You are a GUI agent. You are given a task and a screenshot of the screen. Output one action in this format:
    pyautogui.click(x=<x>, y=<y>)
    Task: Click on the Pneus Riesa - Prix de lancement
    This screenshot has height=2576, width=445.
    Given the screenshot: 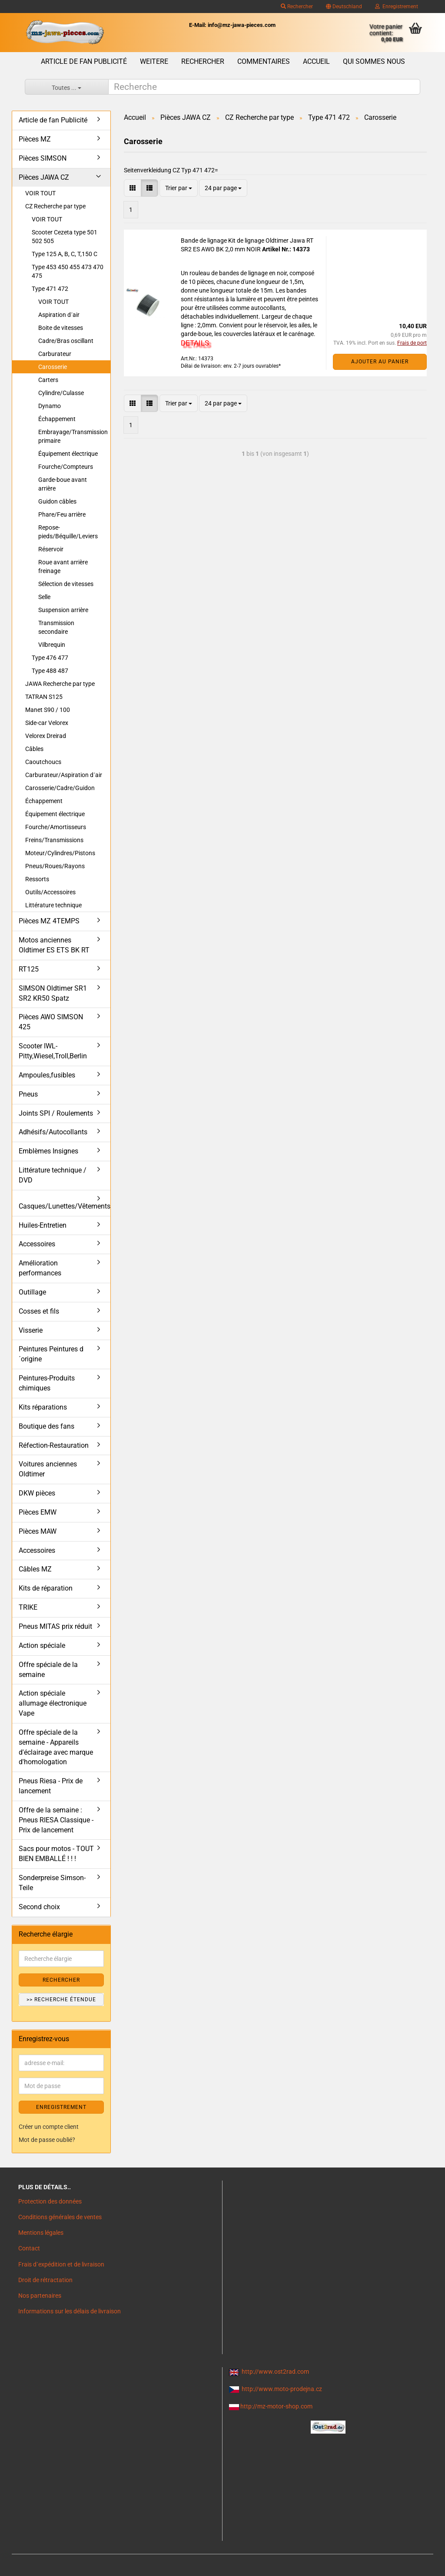 What is the action you would take?
    pyautogui.click(x=51, y=1786)
    